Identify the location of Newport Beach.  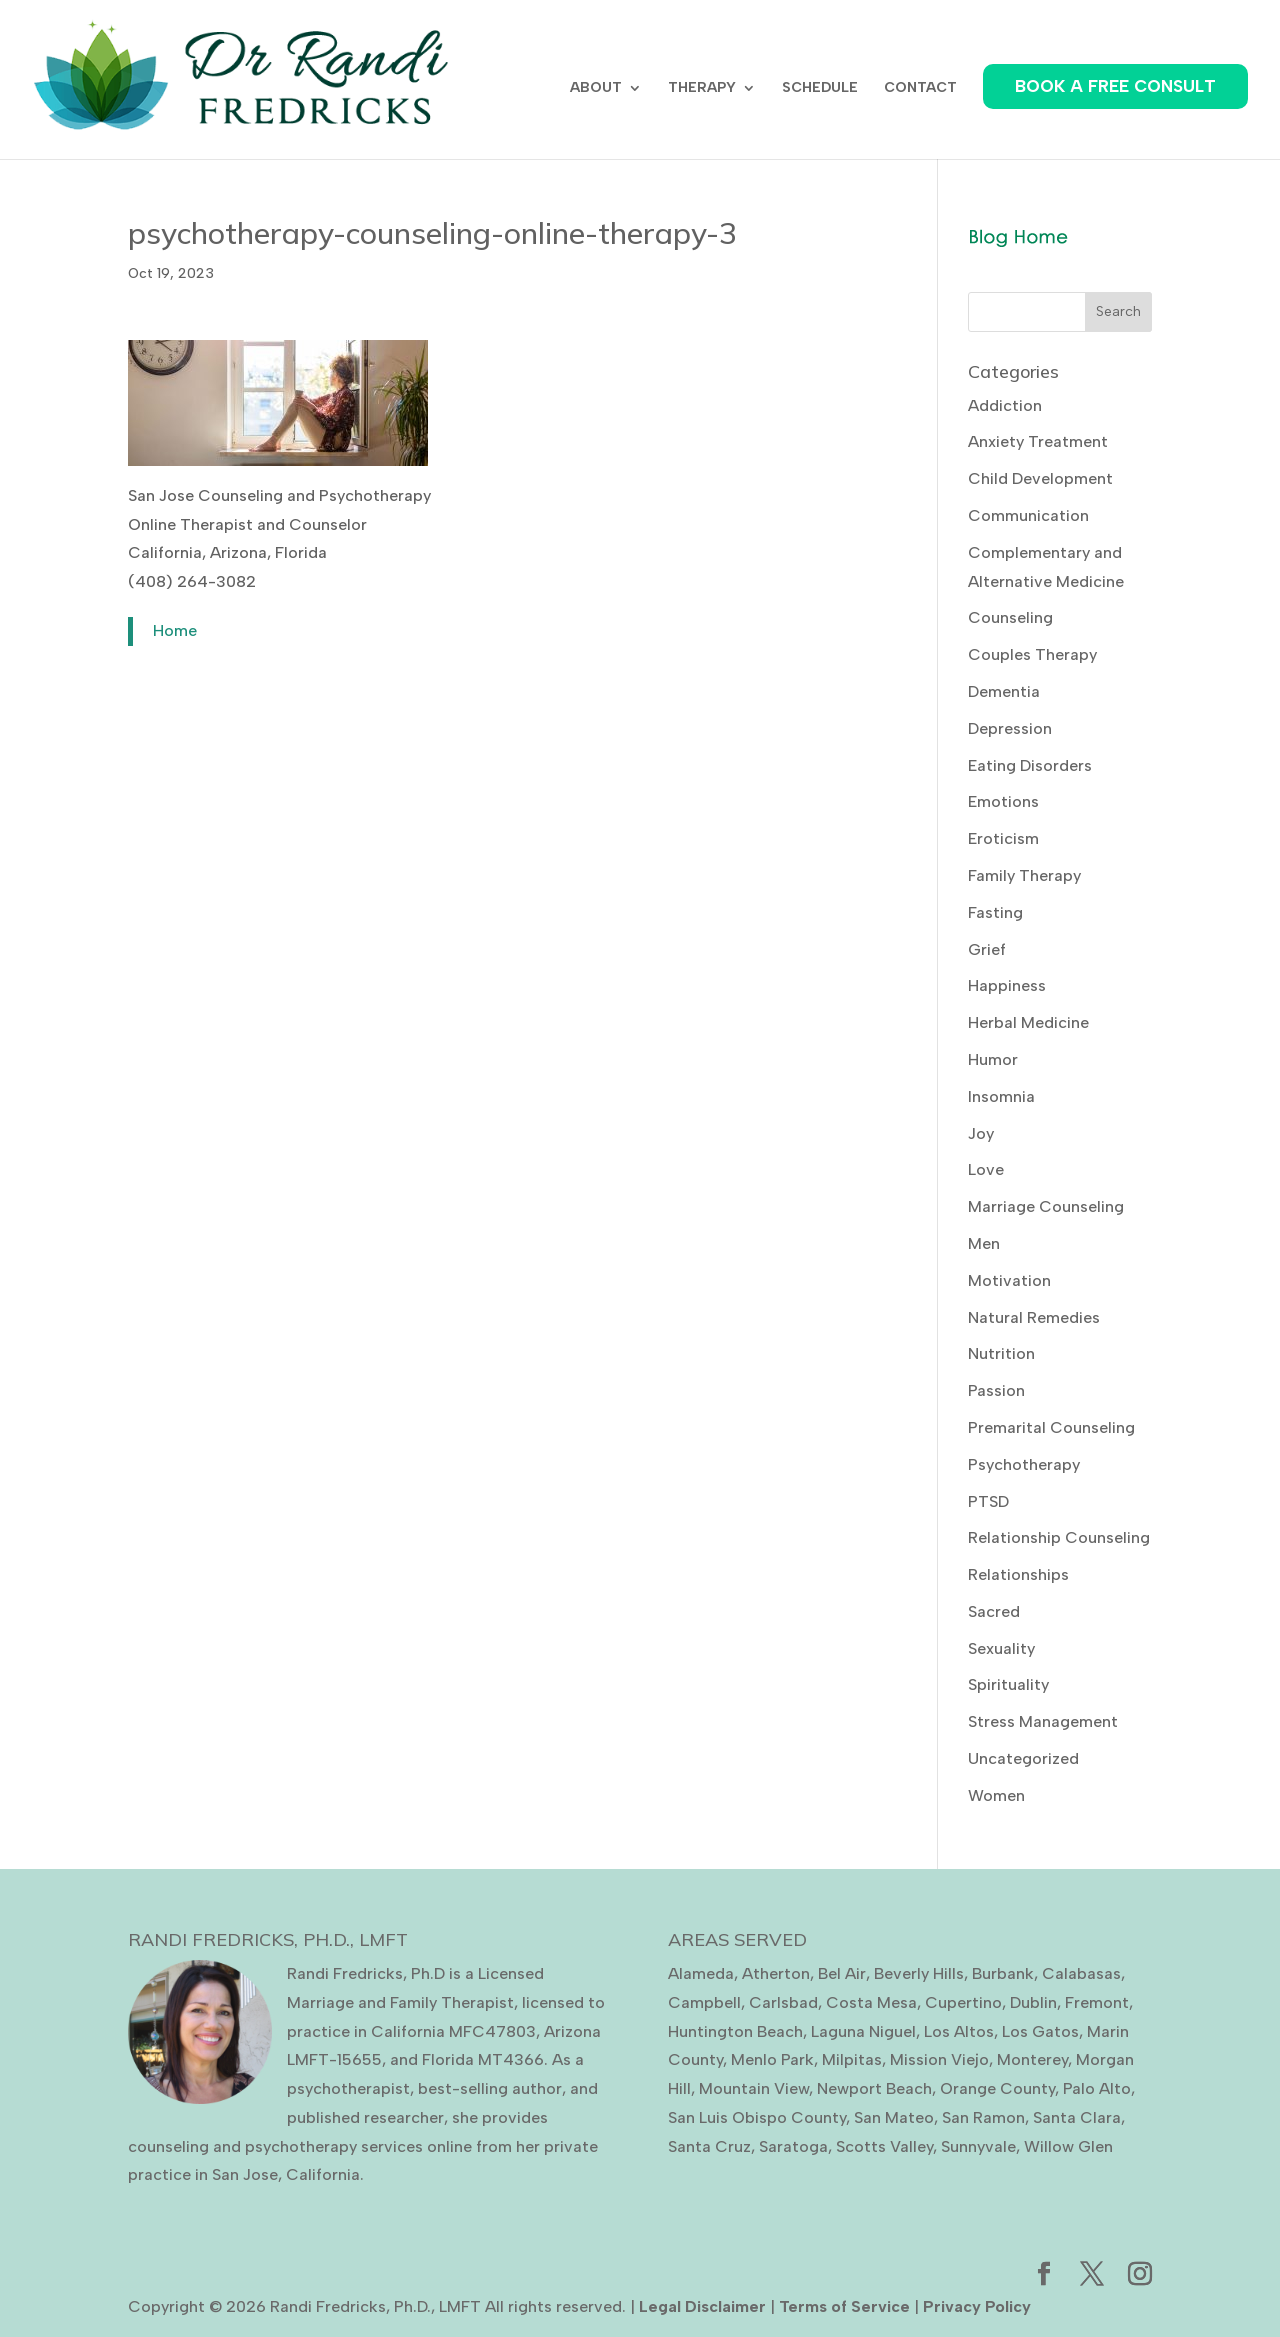
(874, 2088).